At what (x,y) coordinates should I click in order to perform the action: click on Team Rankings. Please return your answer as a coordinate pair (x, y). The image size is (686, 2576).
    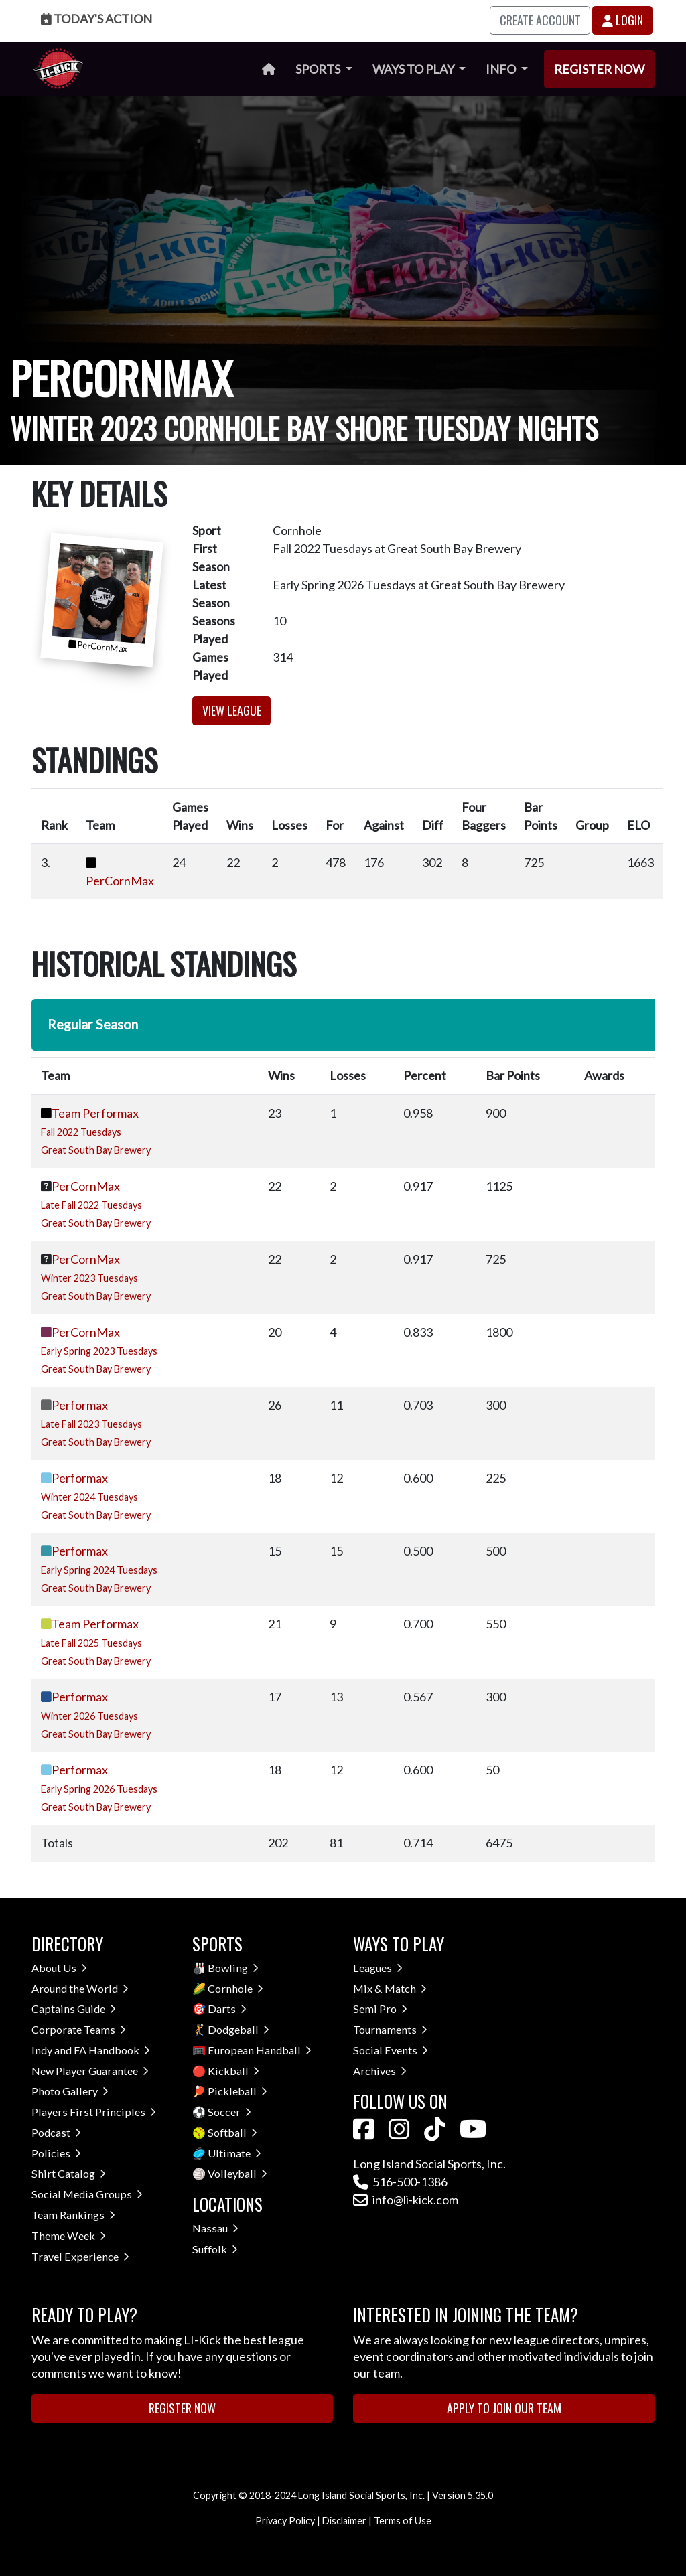
    Looking at the image, I should click on (73, 2214).